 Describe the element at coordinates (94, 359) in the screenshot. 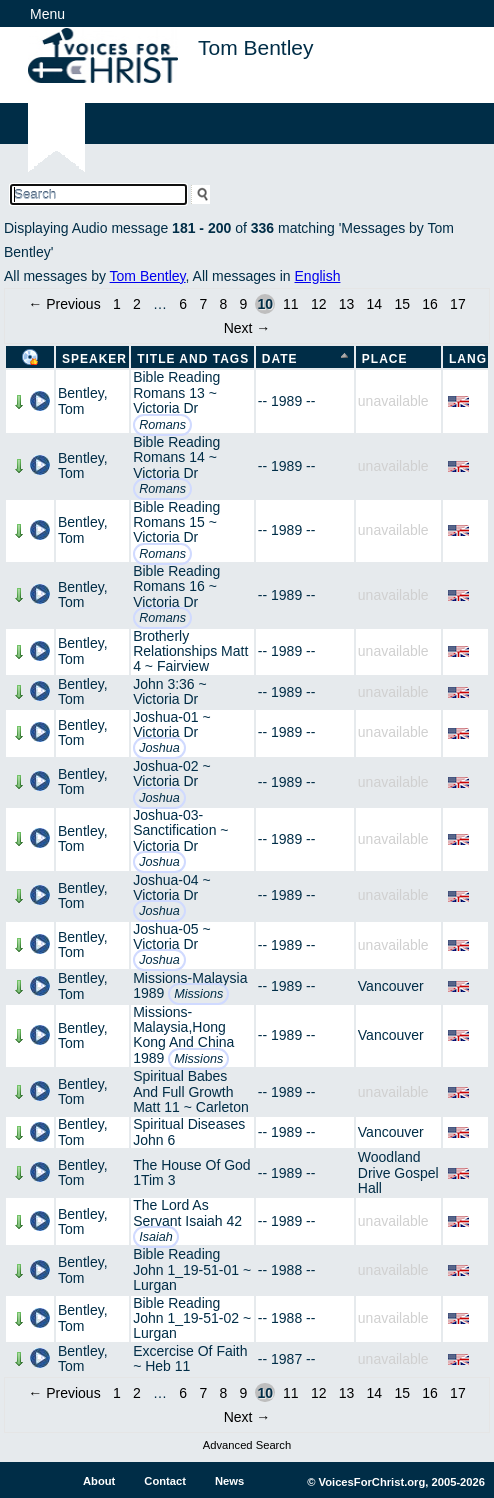

I see `Speaker` at that location.